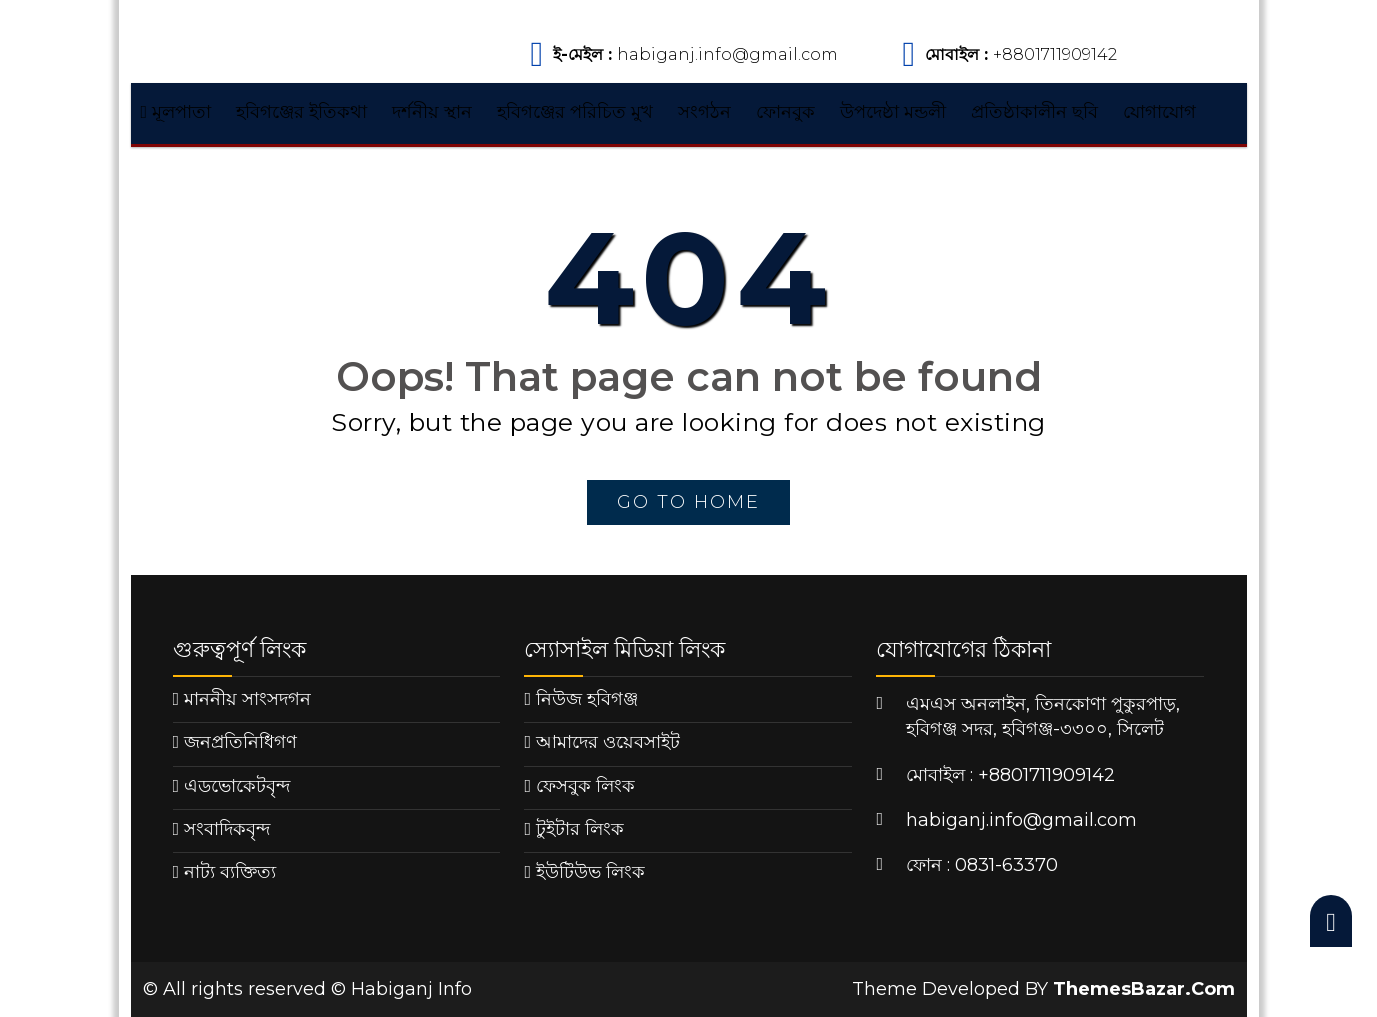  Describe the element at coordinates (580, 829) in the screenshot. I see `টুইটার লিংক` at that location.